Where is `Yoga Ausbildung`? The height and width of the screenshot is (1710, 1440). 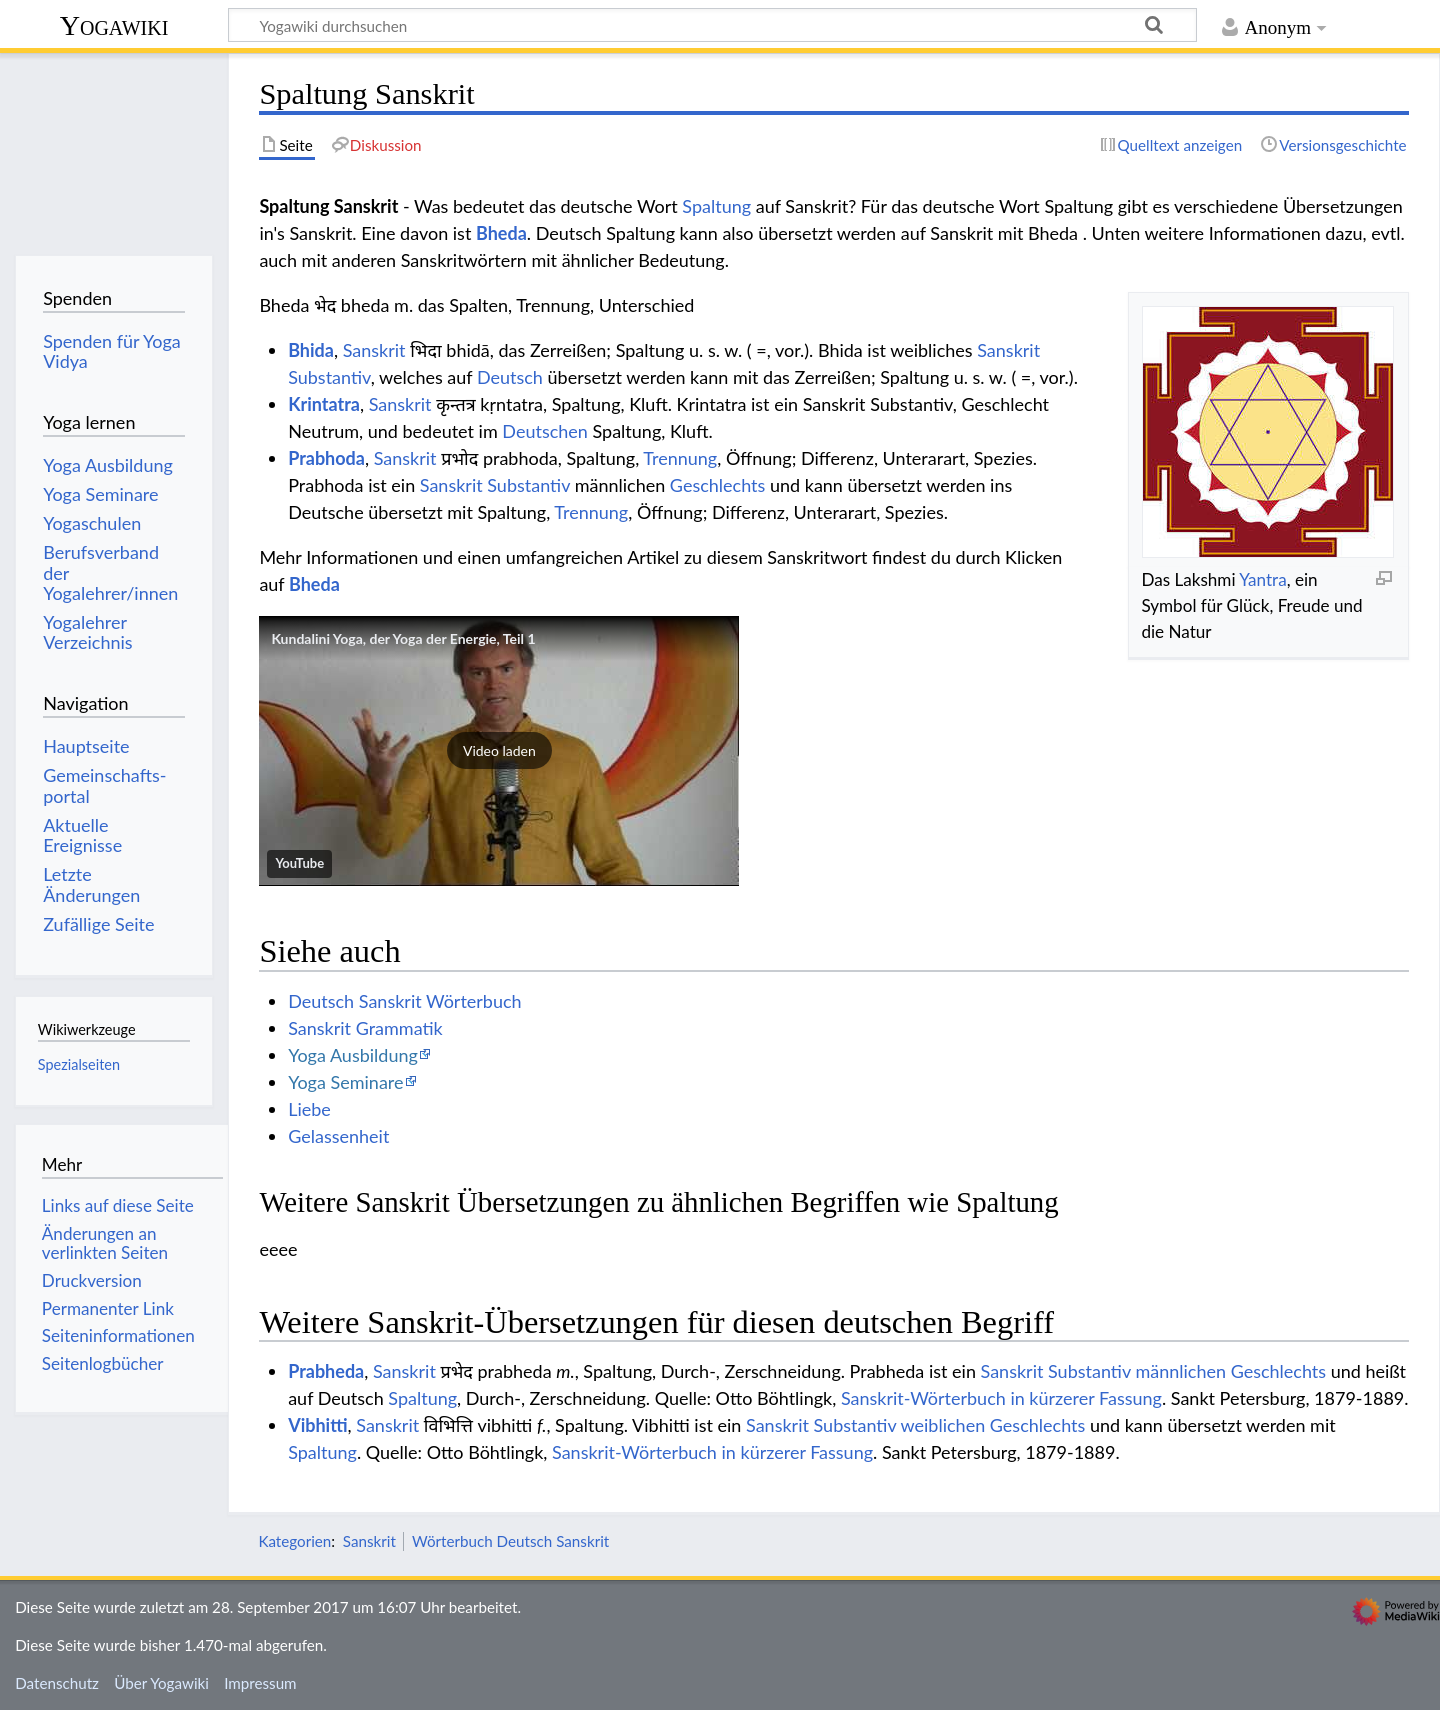 Yoga Ausbildung is located at coordinates (353, 1055).